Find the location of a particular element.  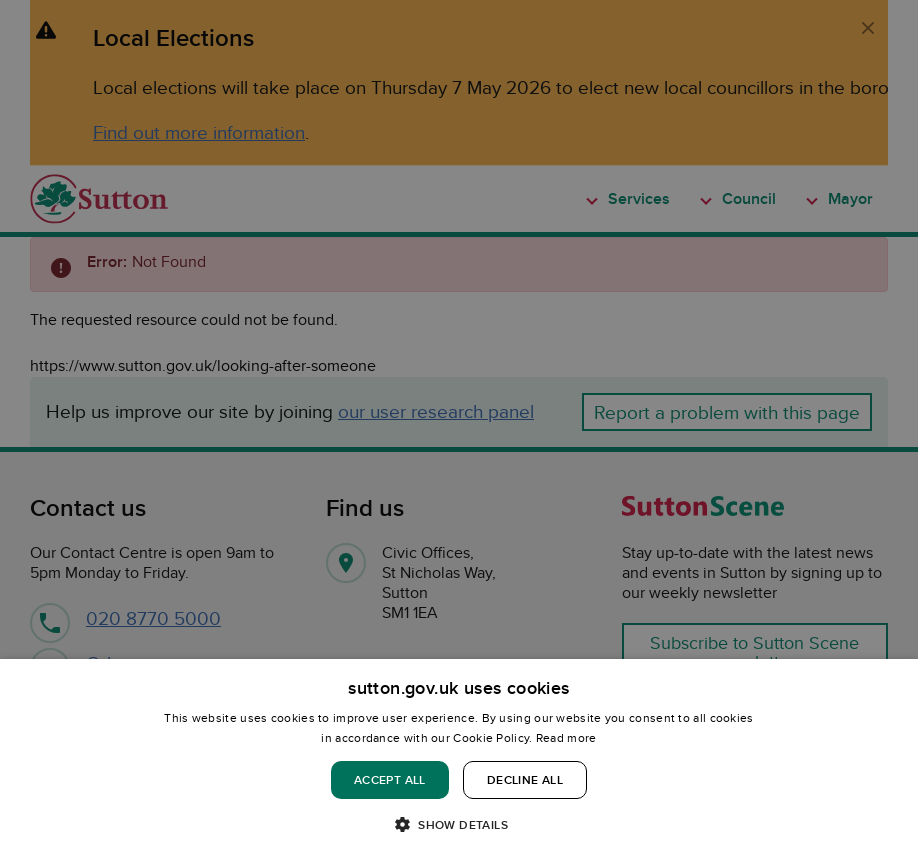

Accept all [button] is located at coordinates (390, 779).